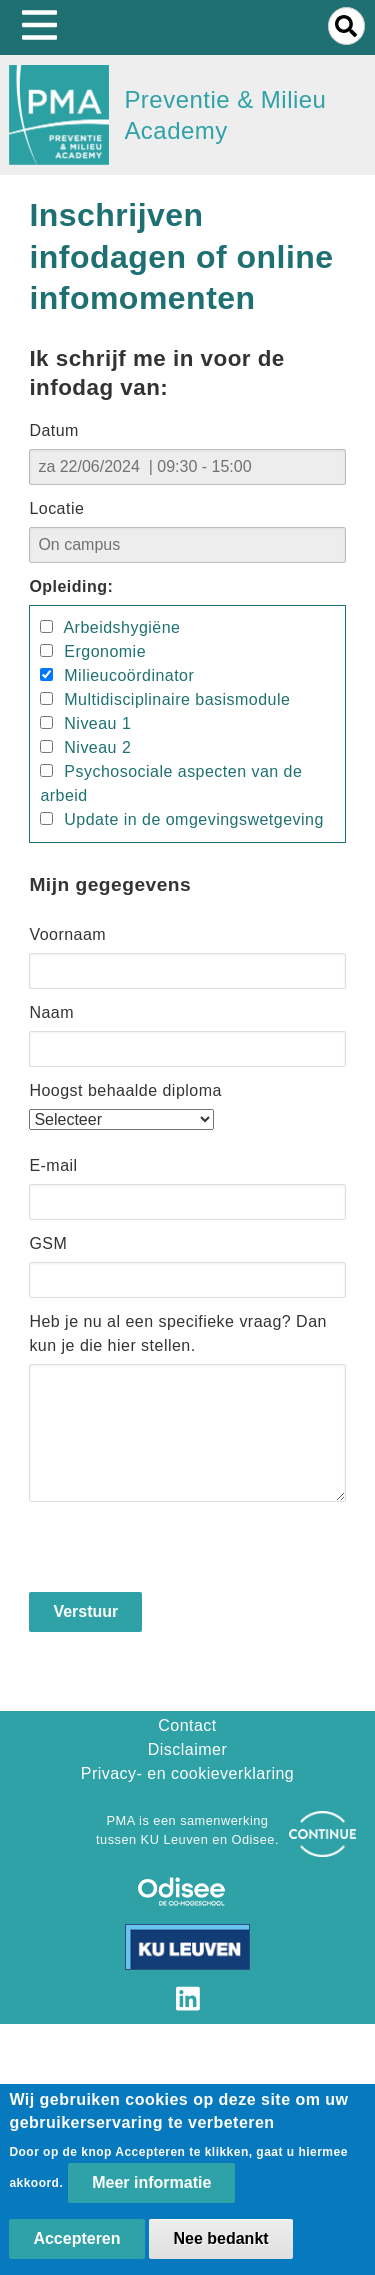 The width and height of the screenshot is (375, 2275). Describe the element at coordinates (181, 1553) in the screenshot. I see `[presentation]` at that location.